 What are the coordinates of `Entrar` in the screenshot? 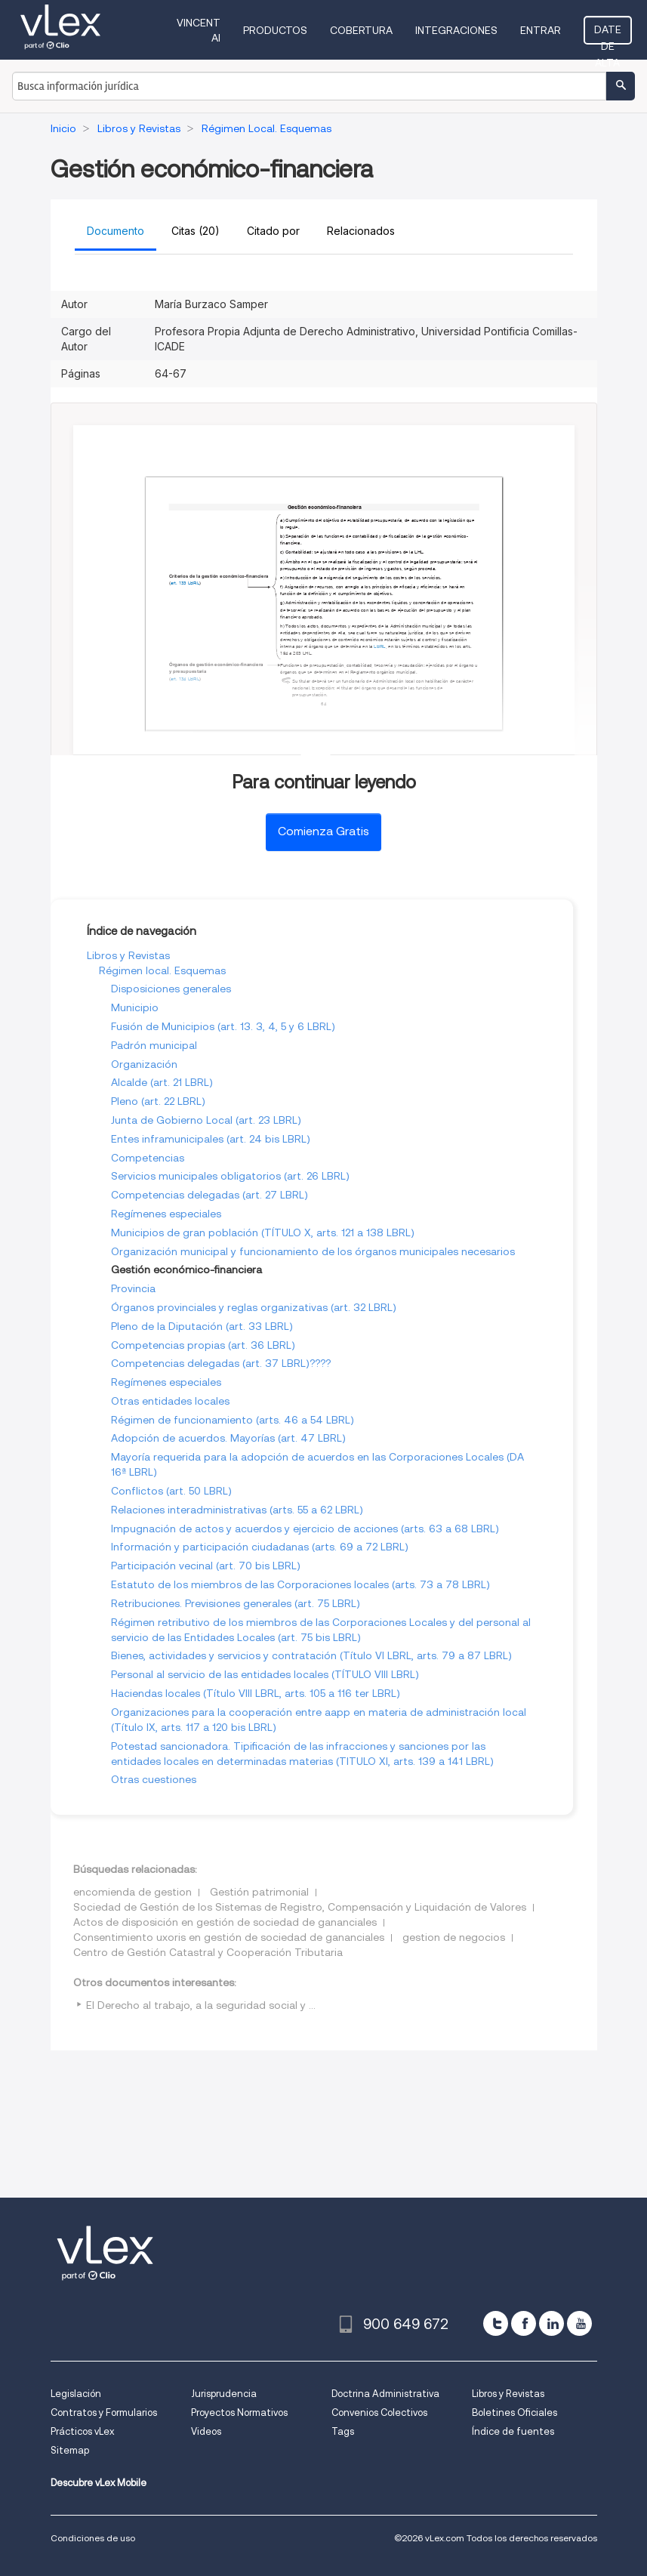 It's located at (540, 30).